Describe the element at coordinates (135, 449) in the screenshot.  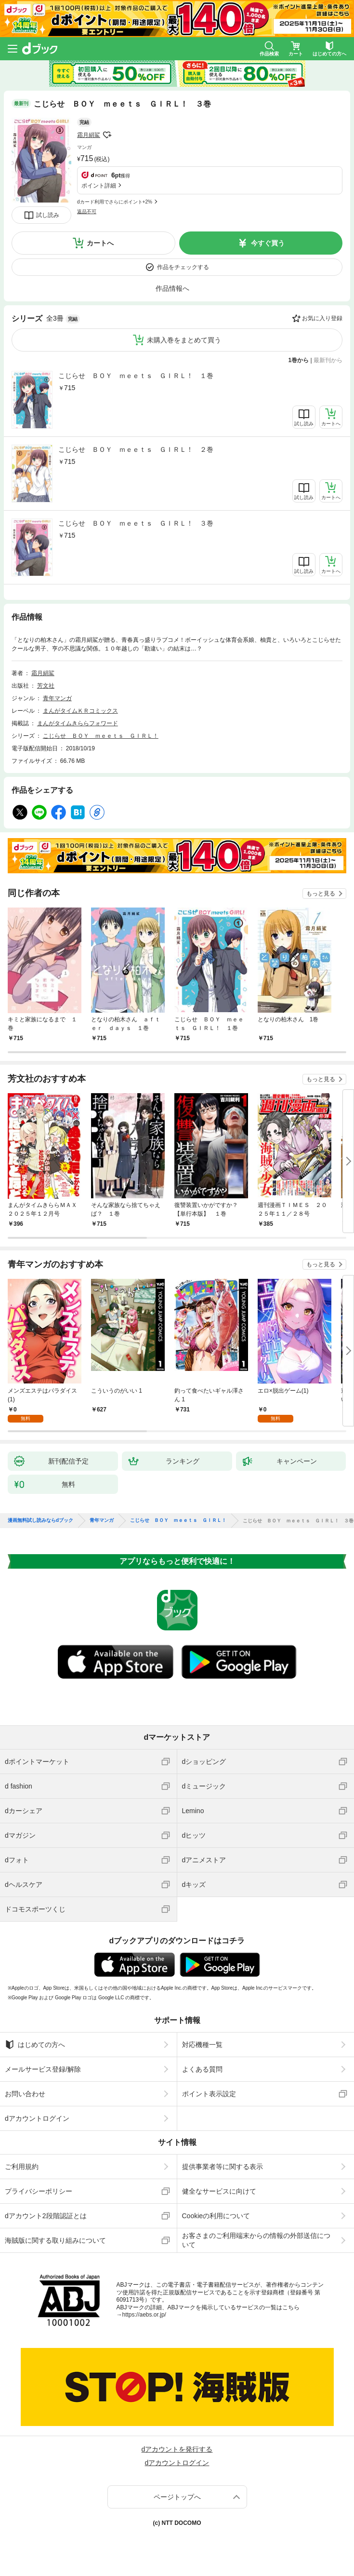
I see `こじらせ ＢＯＹ ｍｅｅｔｓ ＧＩＲＬ！ ２巻` at that location.